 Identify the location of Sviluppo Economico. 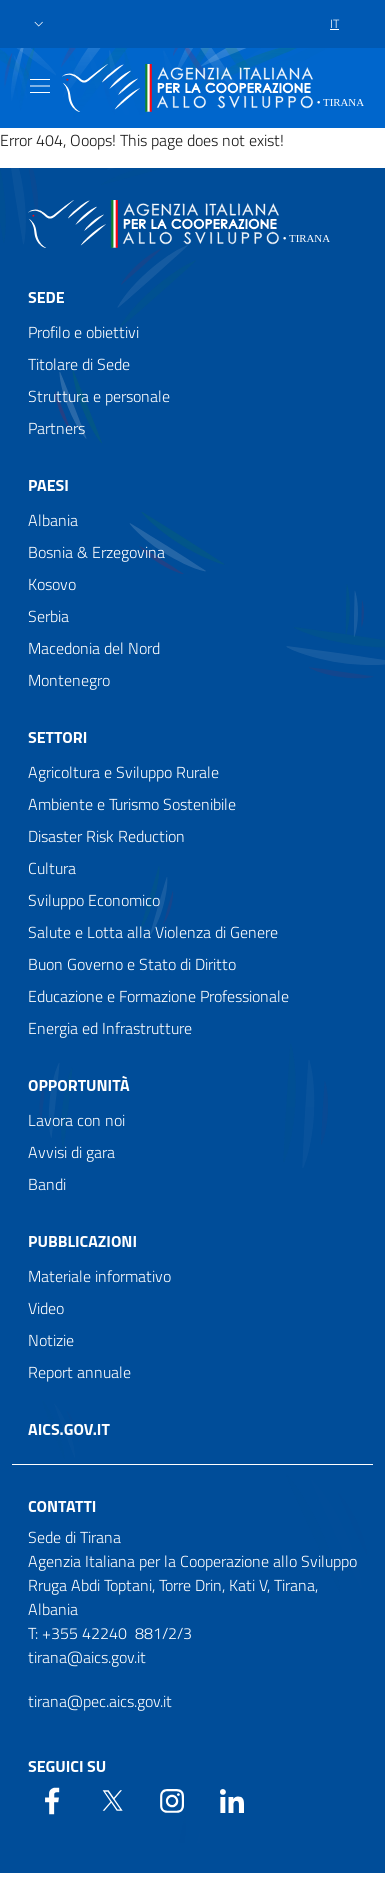
(94, 900).